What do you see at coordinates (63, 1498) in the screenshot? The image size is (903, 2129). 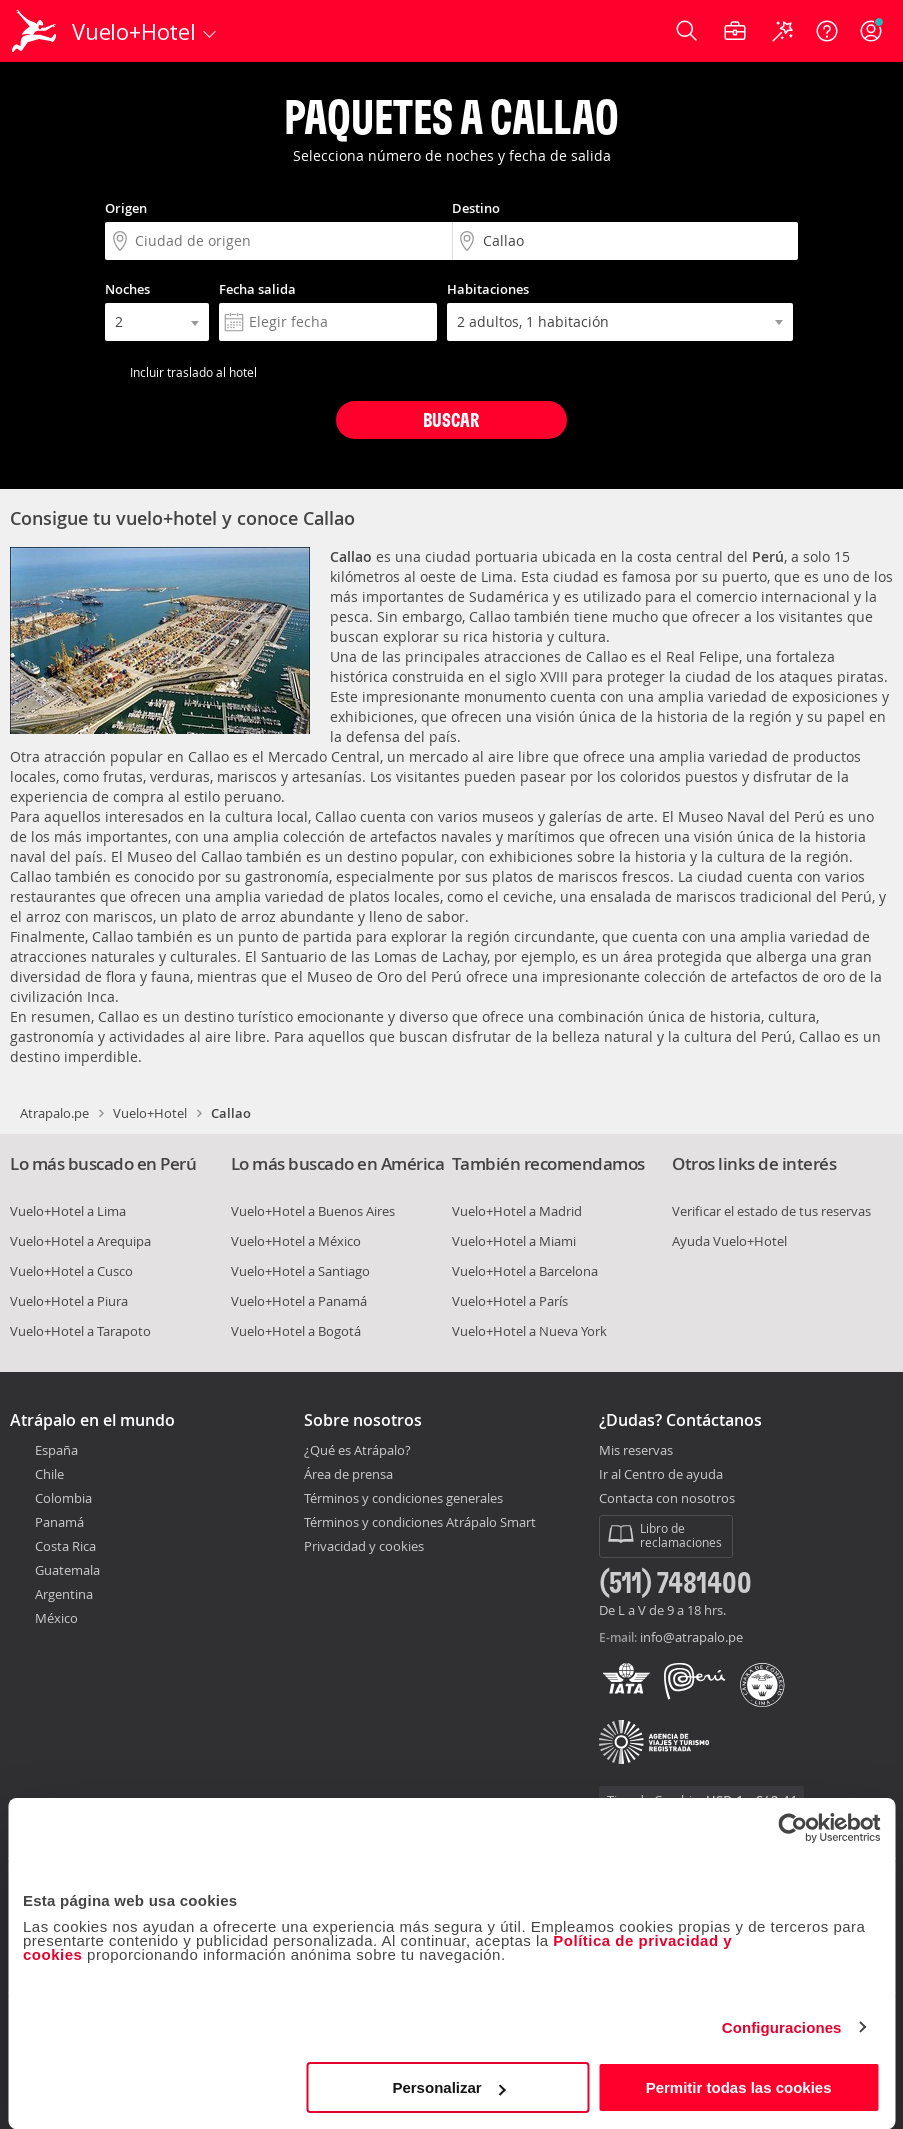 I see `Colombia` at bounding box center [63, 1498].